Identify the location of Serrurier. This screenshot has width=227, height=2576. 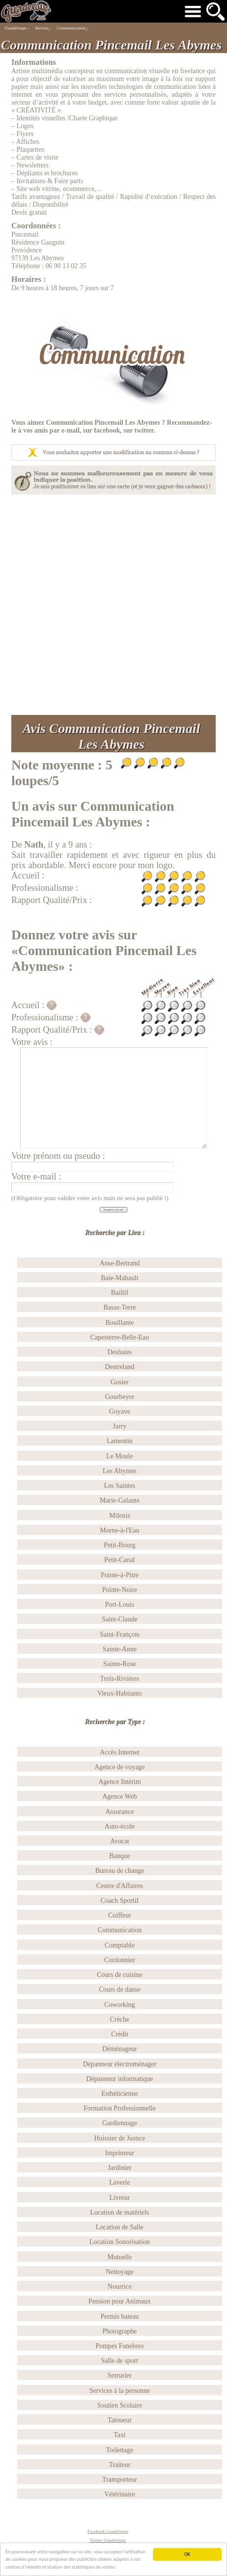
(120, 2375).